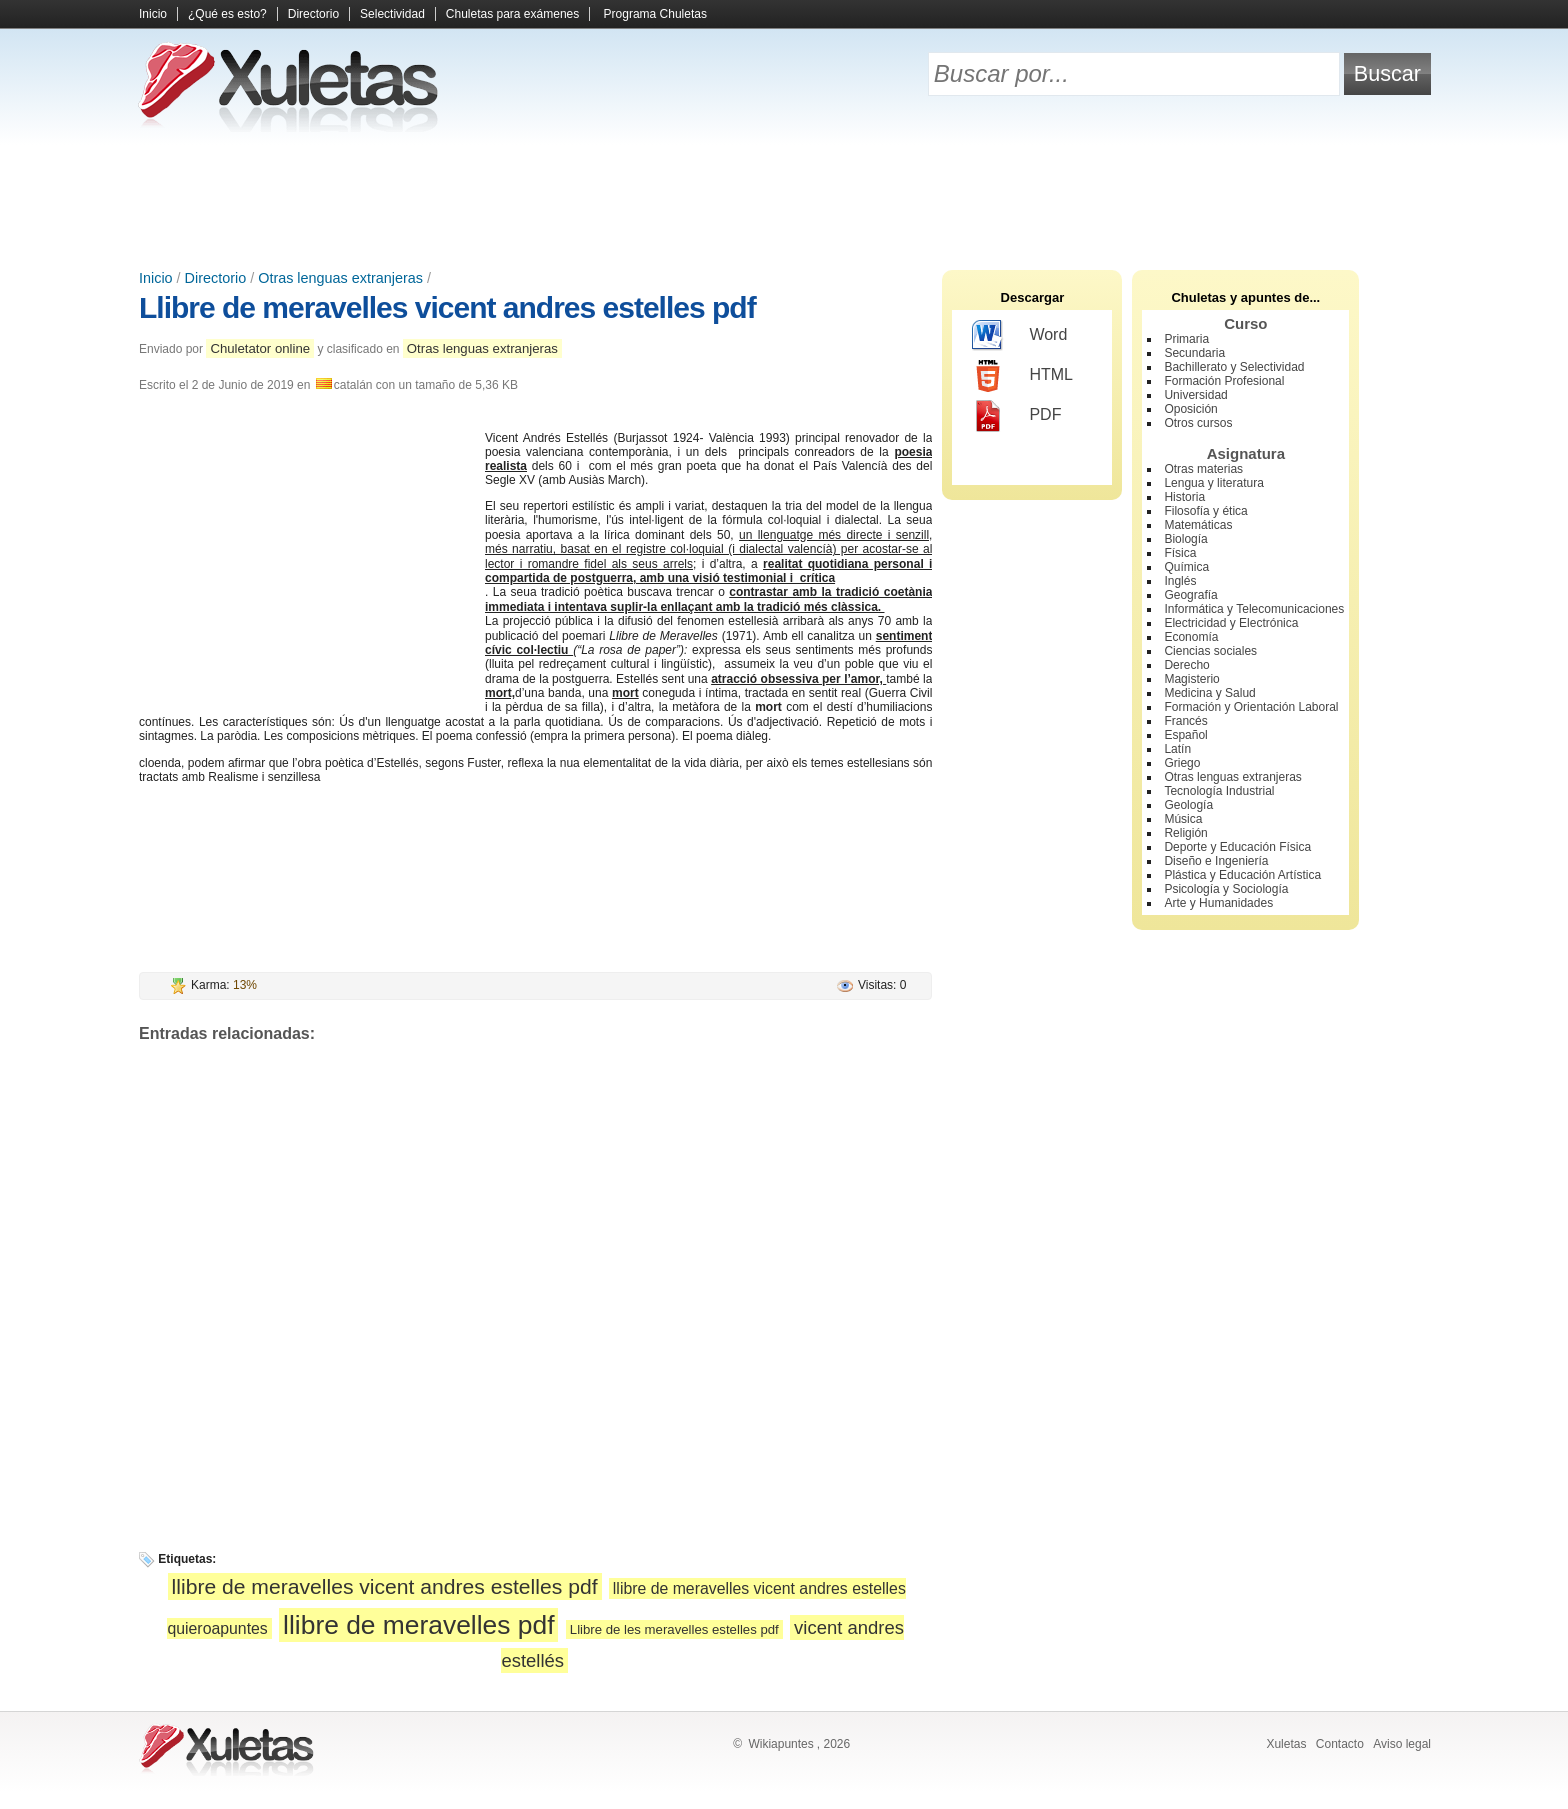 The width and height of the screenshot is (1568, 1809). Describe the element at coordinates (1219, 791) in the screenshot. I see `Tecnología Industrial` at that location.